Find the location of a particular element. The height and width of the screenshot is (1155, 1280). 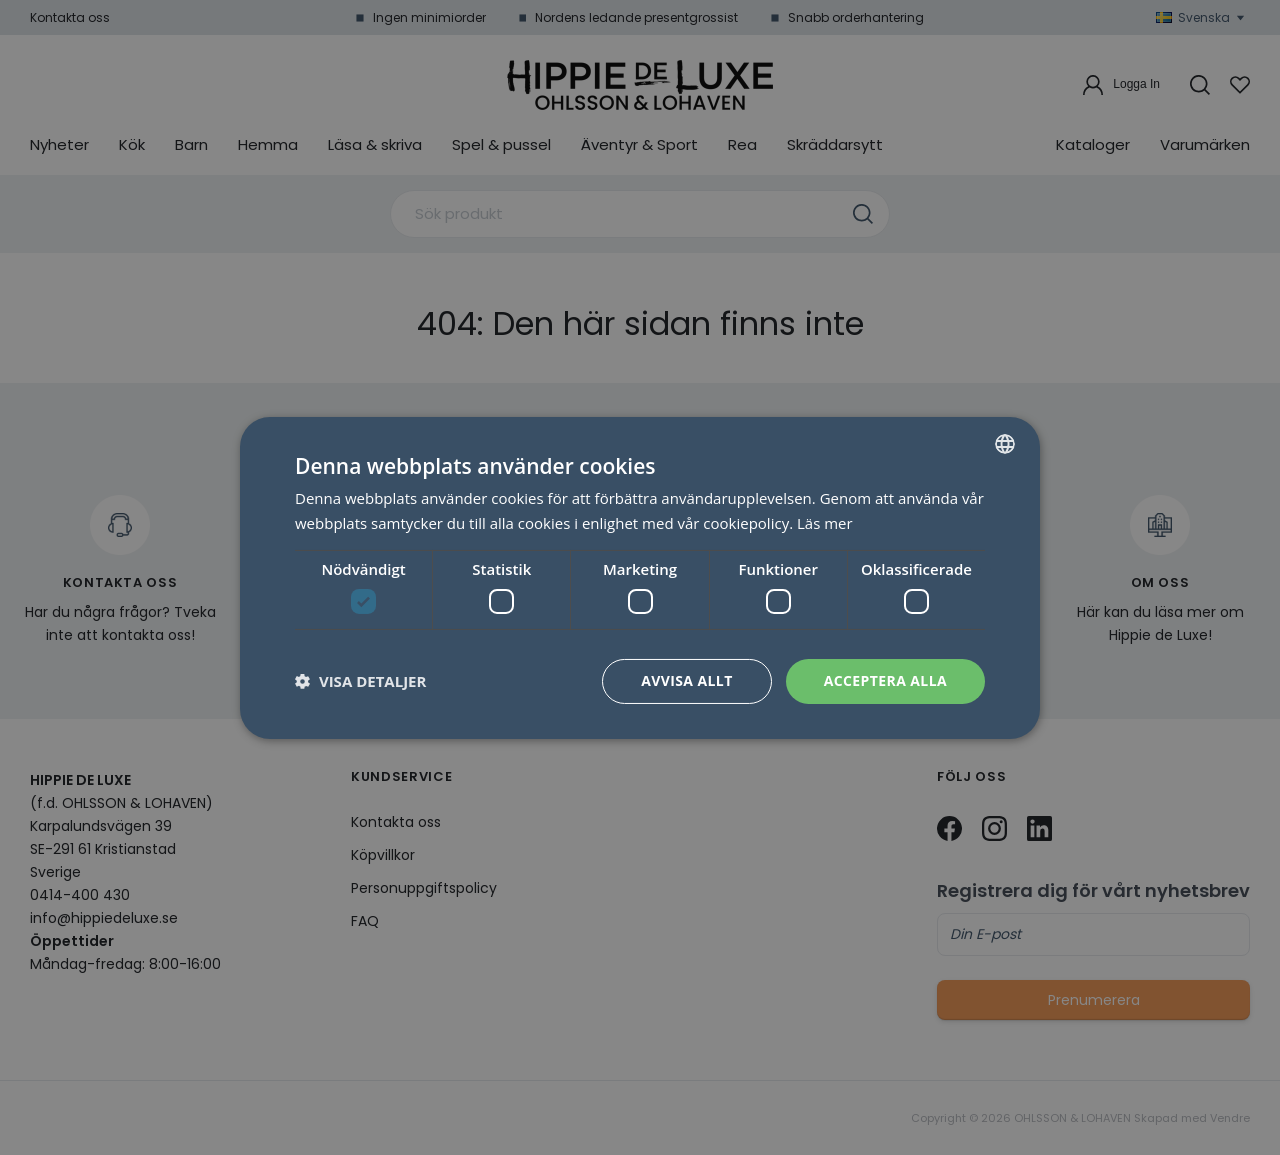

Läs mer [Läs mer, opens a new window] is located at coordinates (825, 523).